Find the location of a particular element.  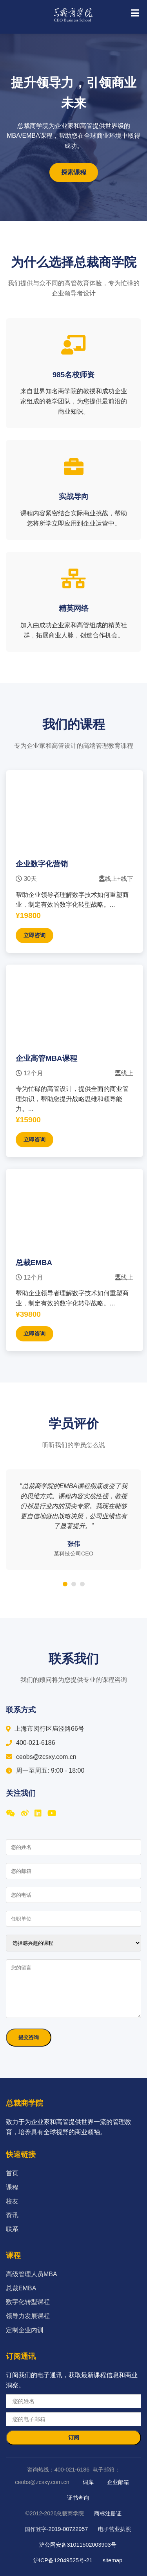

证书查询 is located at coordinates (78, 2498).